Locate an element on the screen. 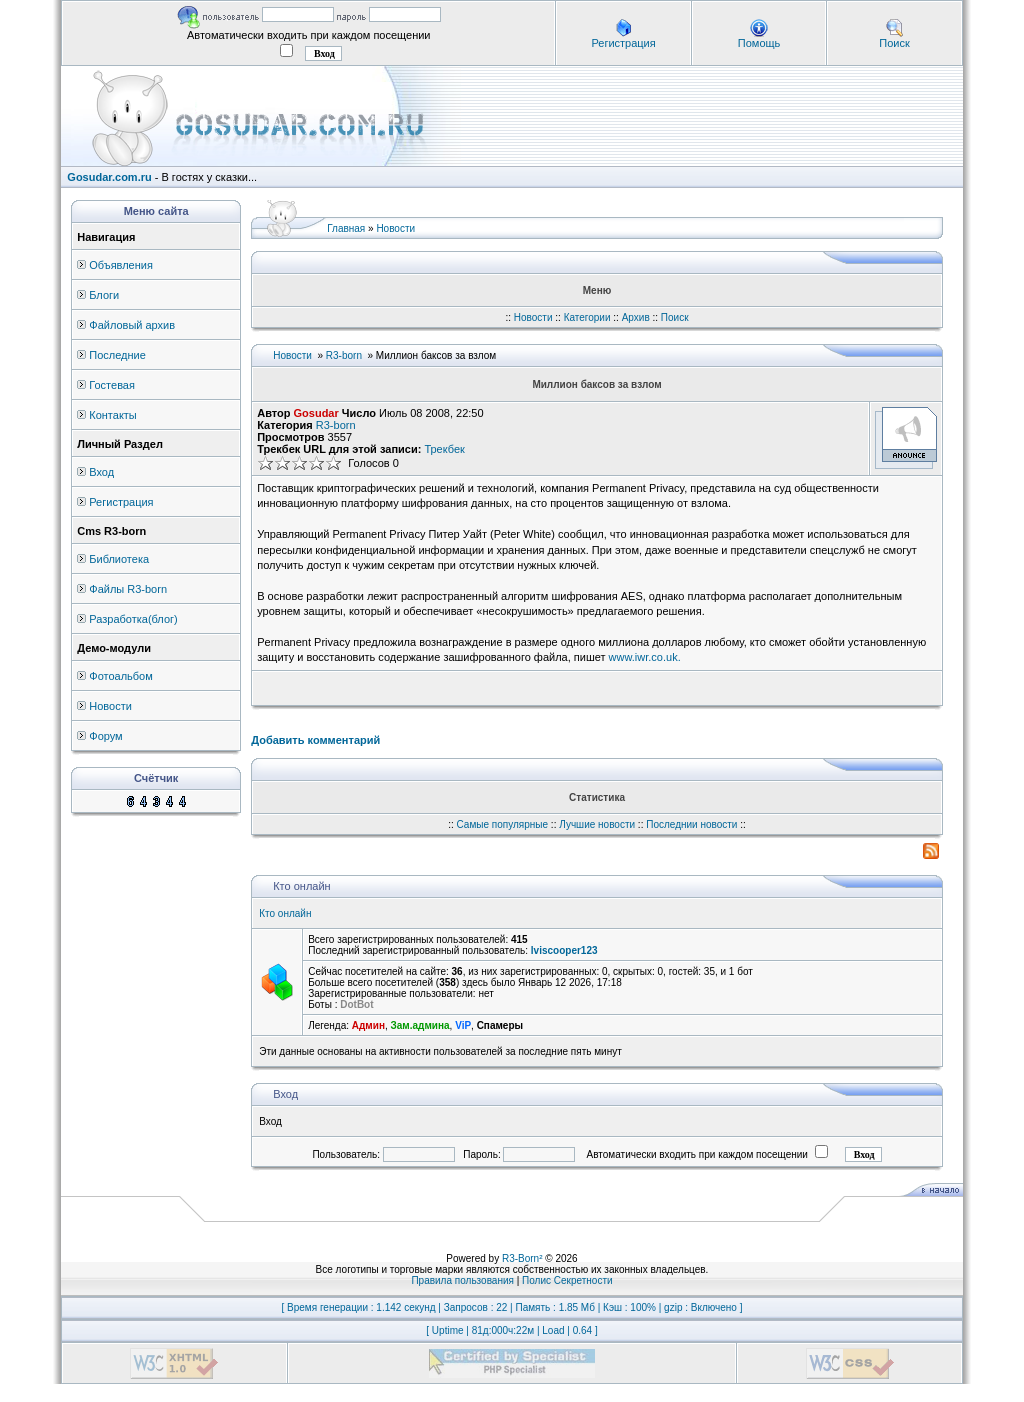  Полис Секретности is located at coordinates (567, 1280).